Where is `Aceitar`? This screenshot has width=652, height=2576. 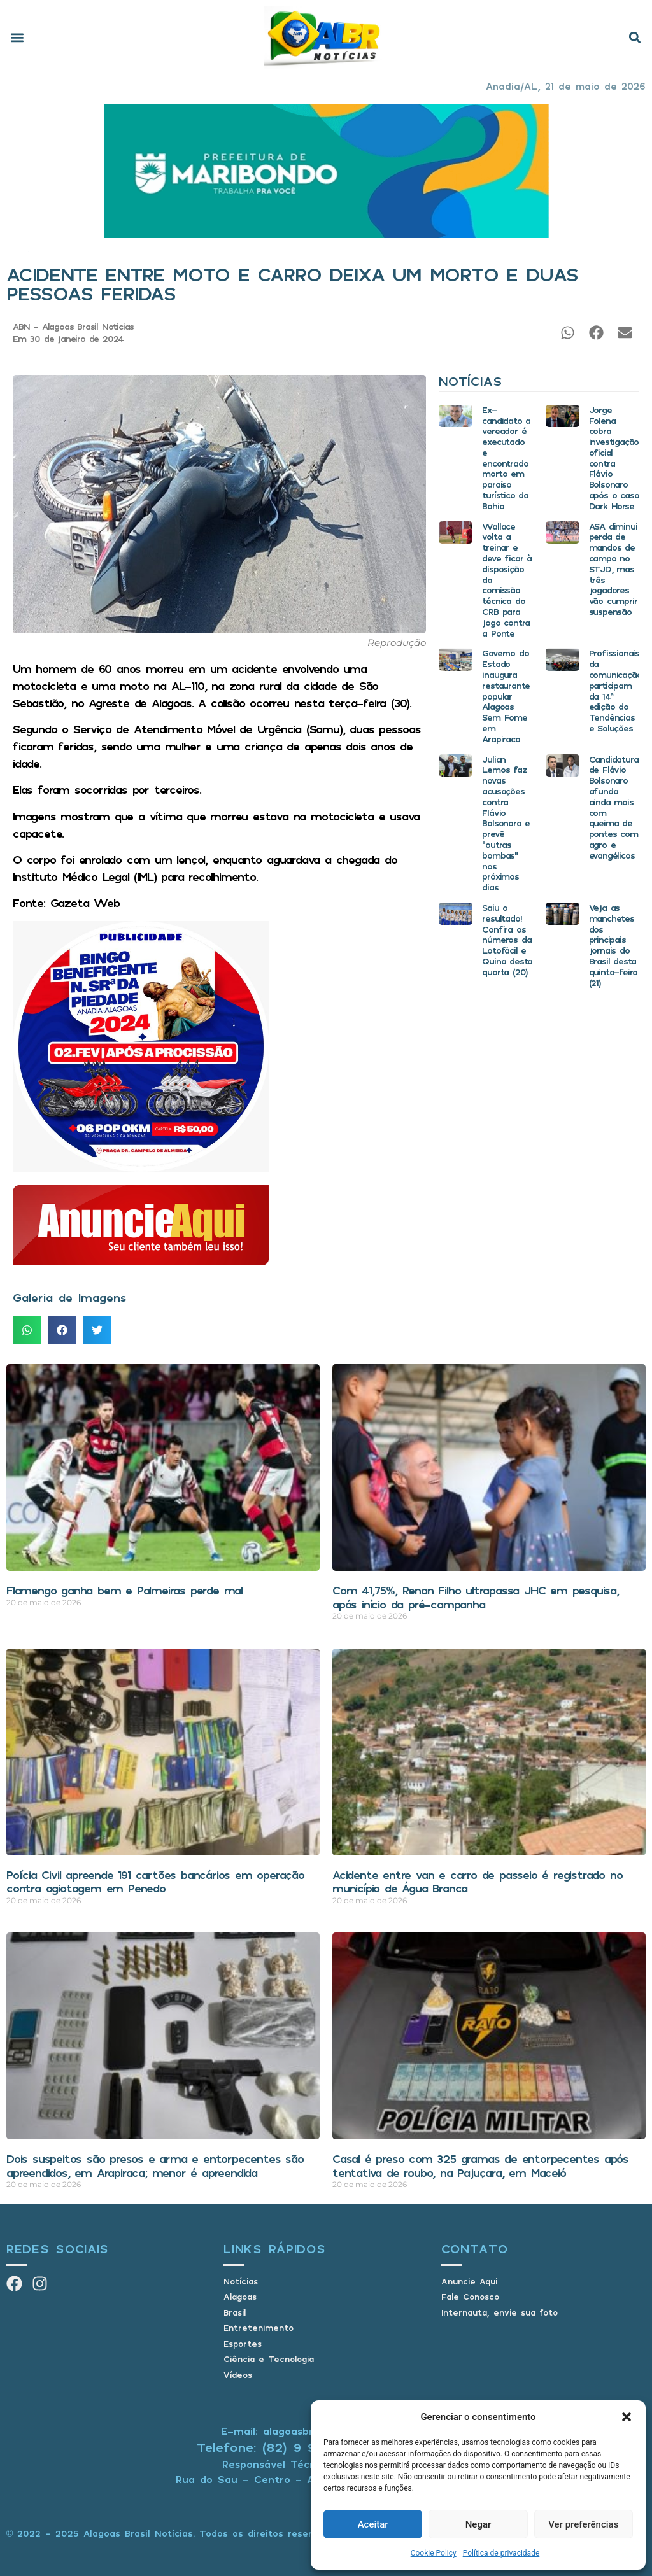 Aceitar is located at coordinates (373, 2524).